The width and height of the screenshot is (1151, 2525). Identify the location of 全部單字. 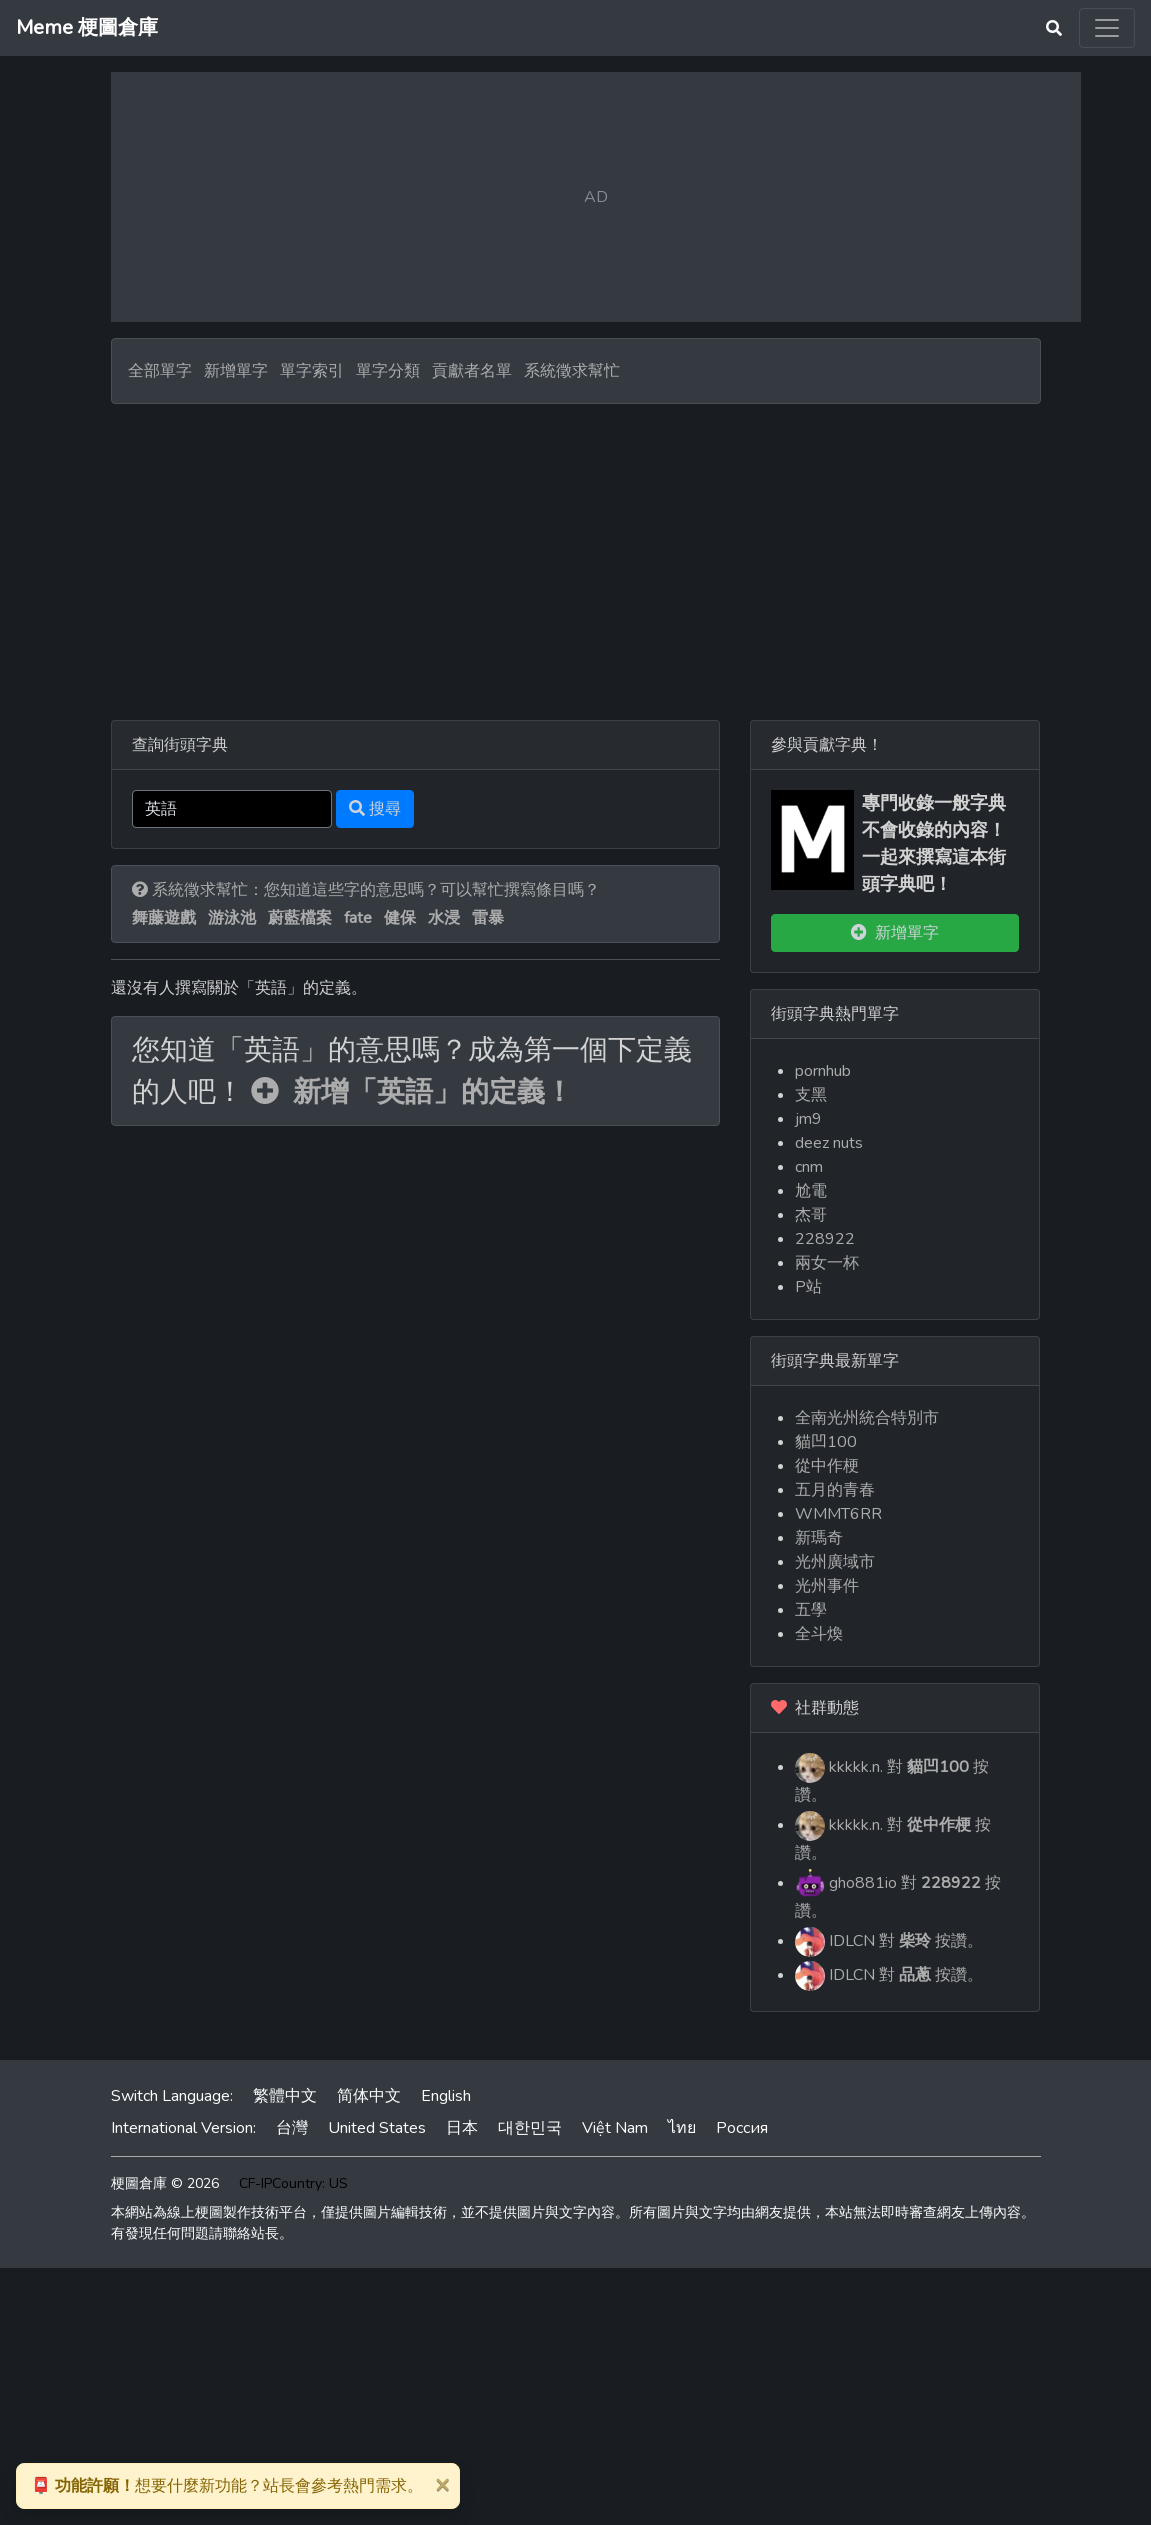
(160, 371).